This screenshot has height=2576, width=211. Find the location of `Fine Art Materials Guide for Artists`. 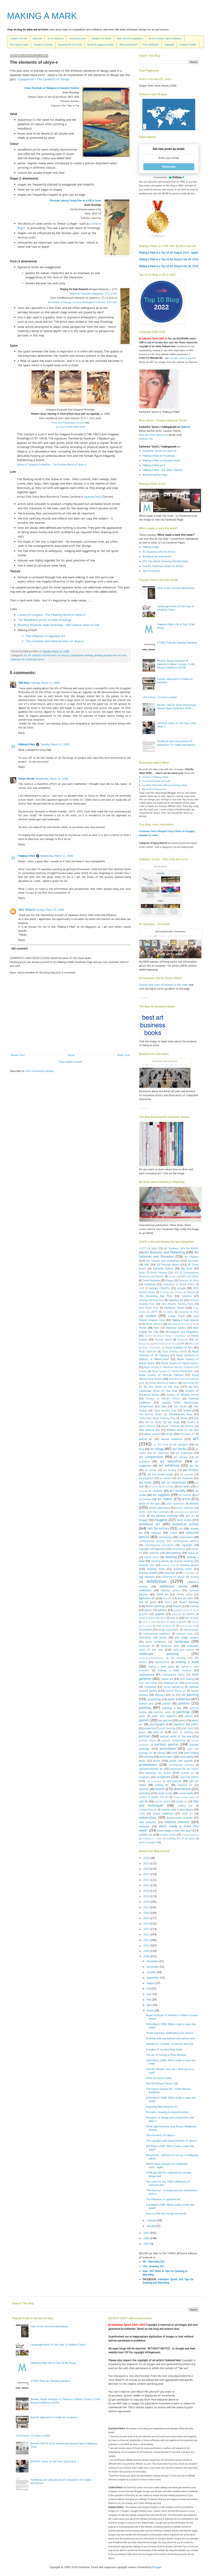

Fine Art Materials Guide for Artists is located at coordinates (163, 566).